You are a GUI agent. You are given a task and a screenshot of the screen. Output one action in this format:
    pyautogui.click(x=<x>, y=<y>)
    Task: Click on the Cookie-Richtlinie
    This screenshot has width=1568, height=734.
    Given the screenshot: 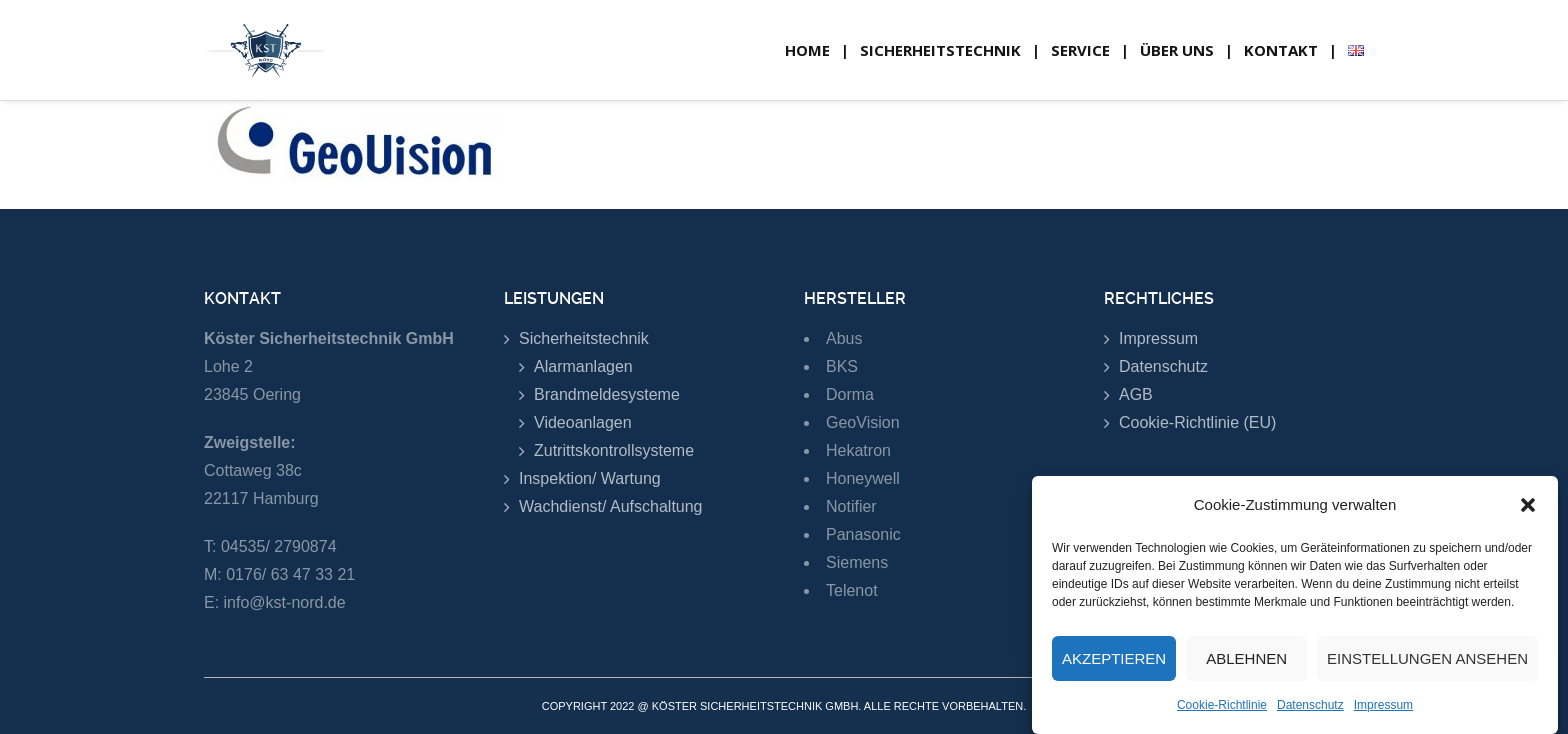 What is the action you would take?
    pyautogui.click(x=1222, y=705)
    